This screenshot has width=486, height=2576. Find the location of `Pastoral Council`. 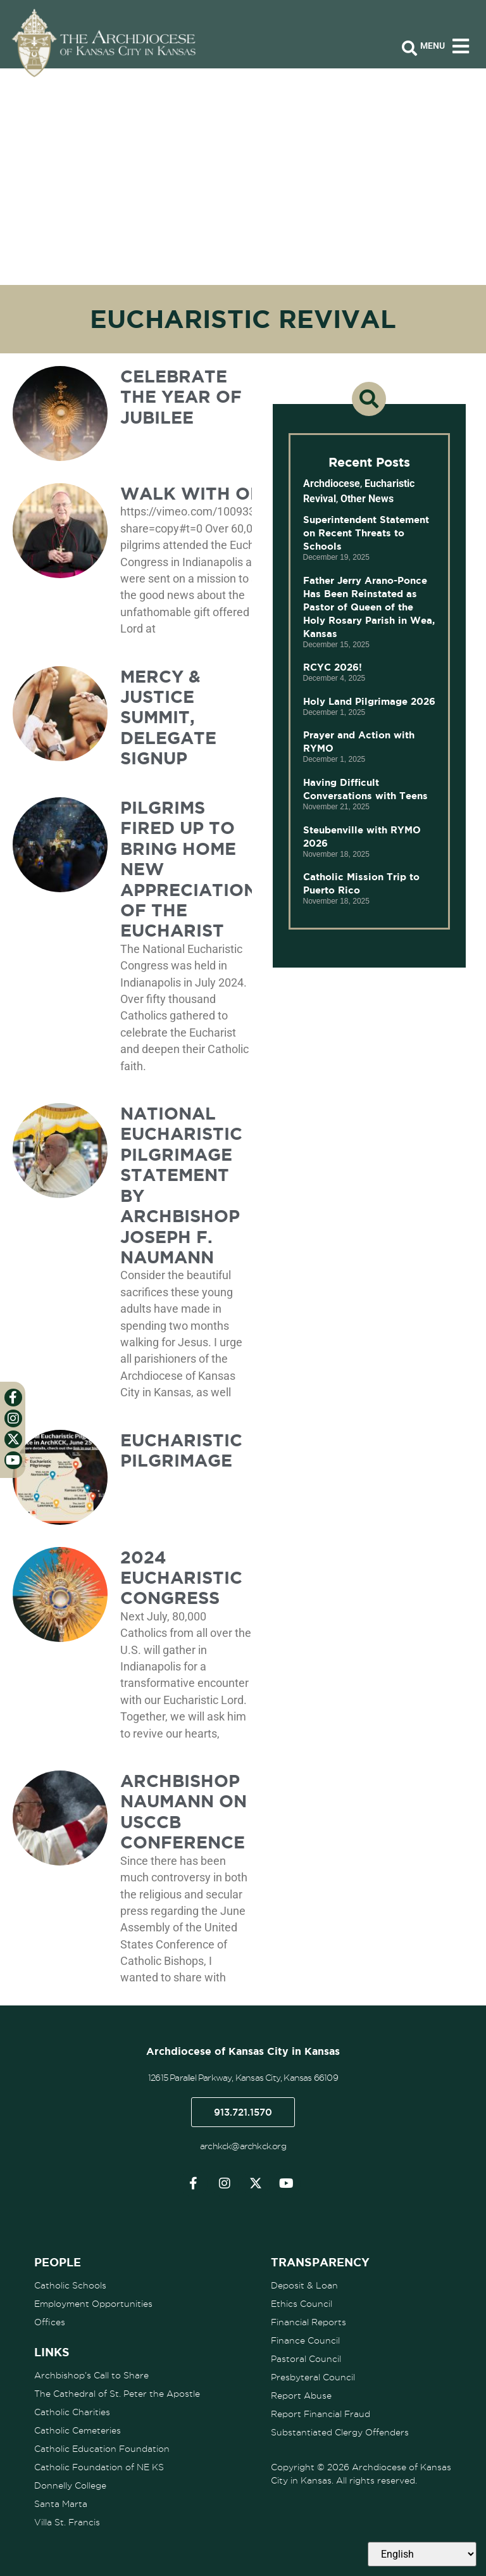

Pastoral Council is located at coordinates (306, 2359).